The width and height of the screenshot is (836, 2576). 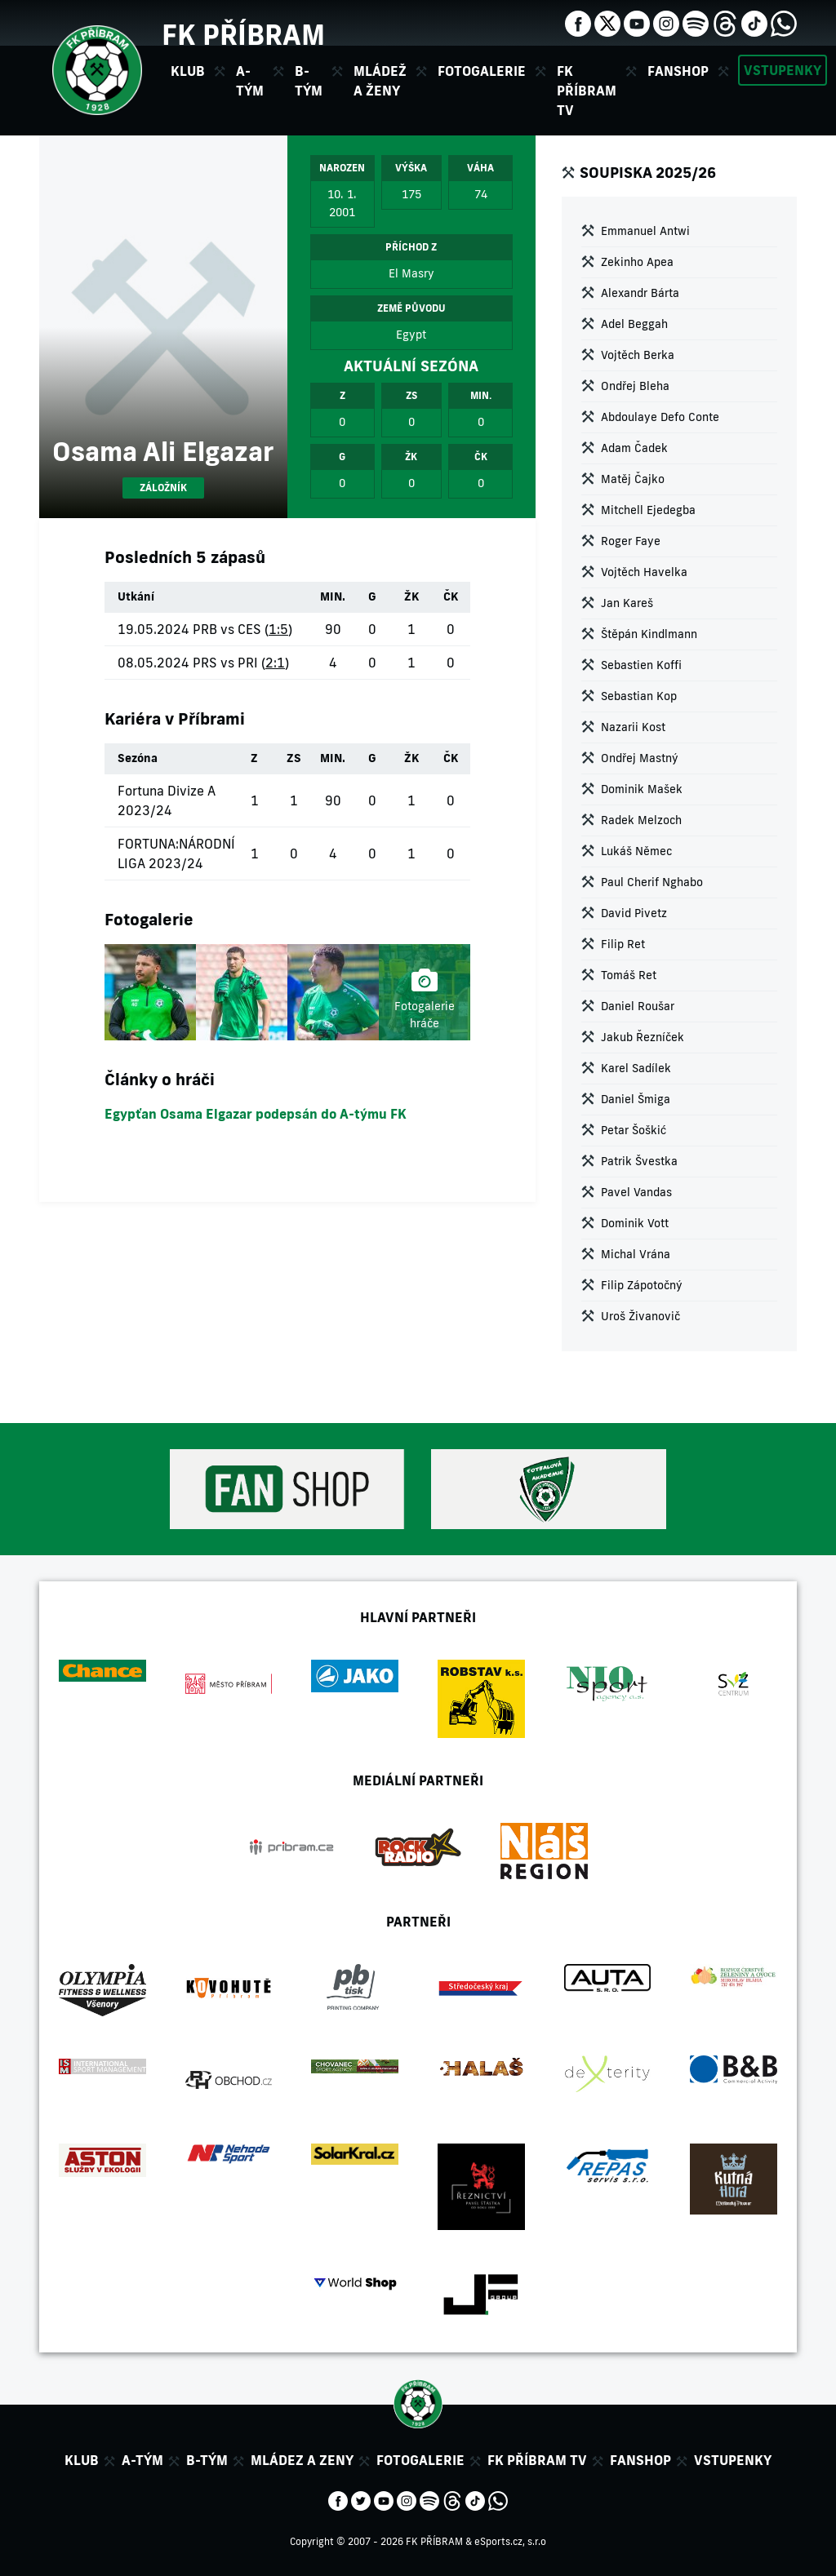 What do you see at coordinates (207, 2460) in the screenshot?
I see `B-tým` at bounding box center [207, 2460].